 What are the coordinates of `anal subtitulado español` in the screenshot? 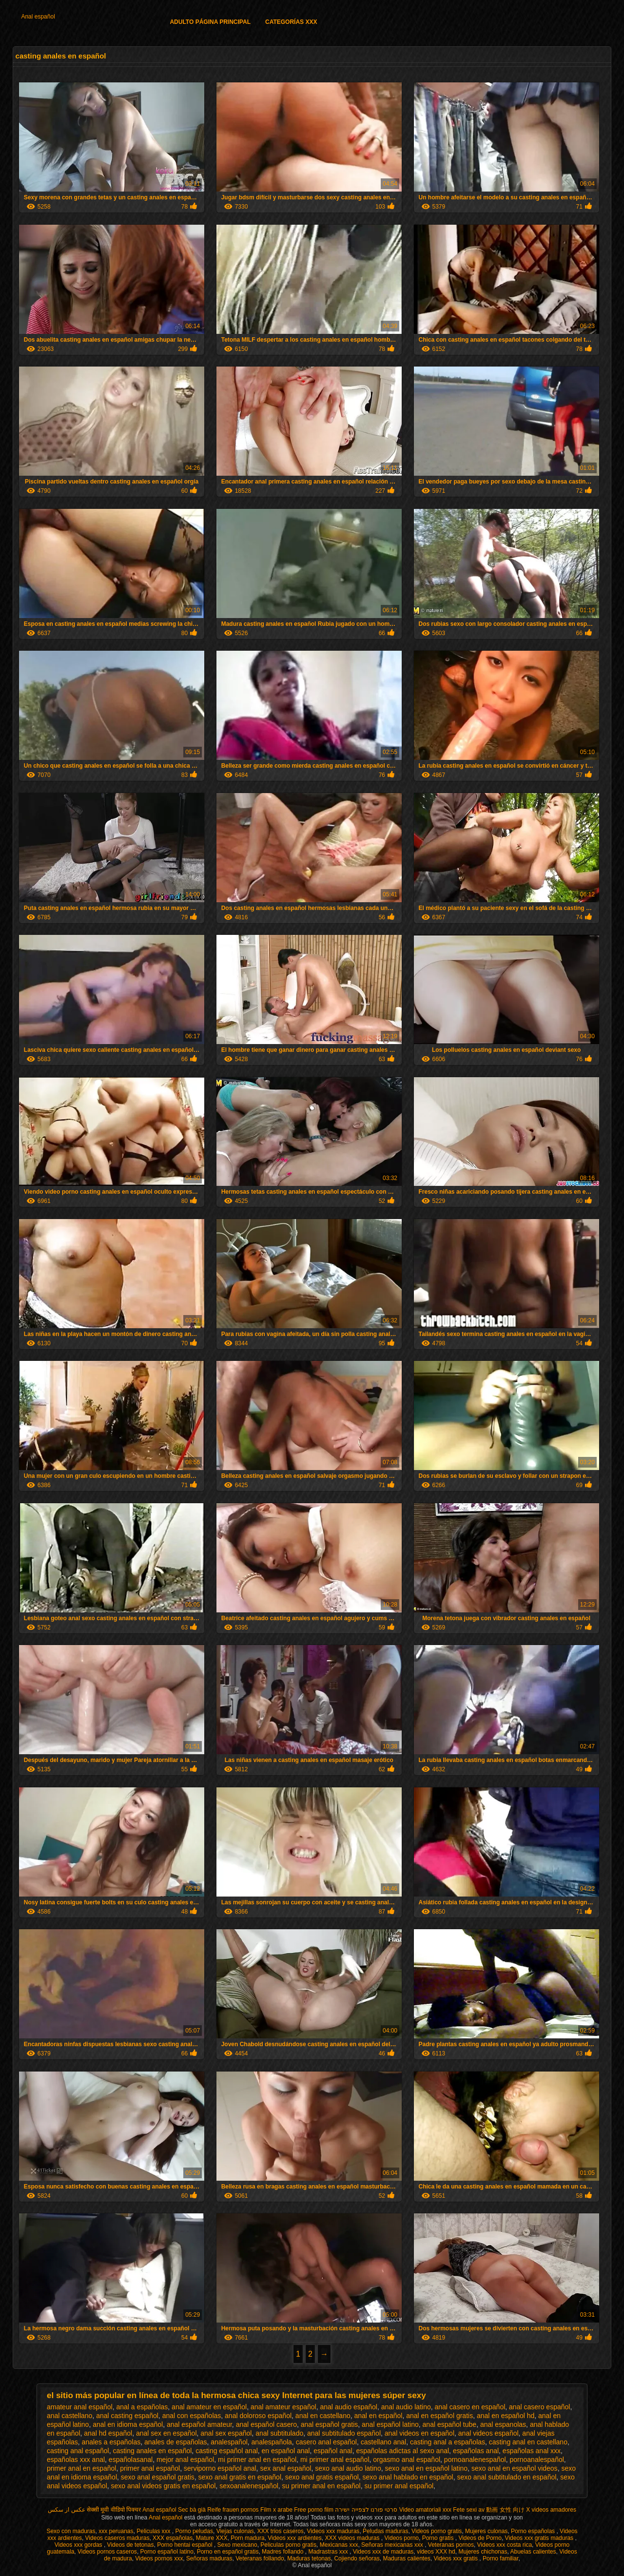 It's located at (344, 2433).